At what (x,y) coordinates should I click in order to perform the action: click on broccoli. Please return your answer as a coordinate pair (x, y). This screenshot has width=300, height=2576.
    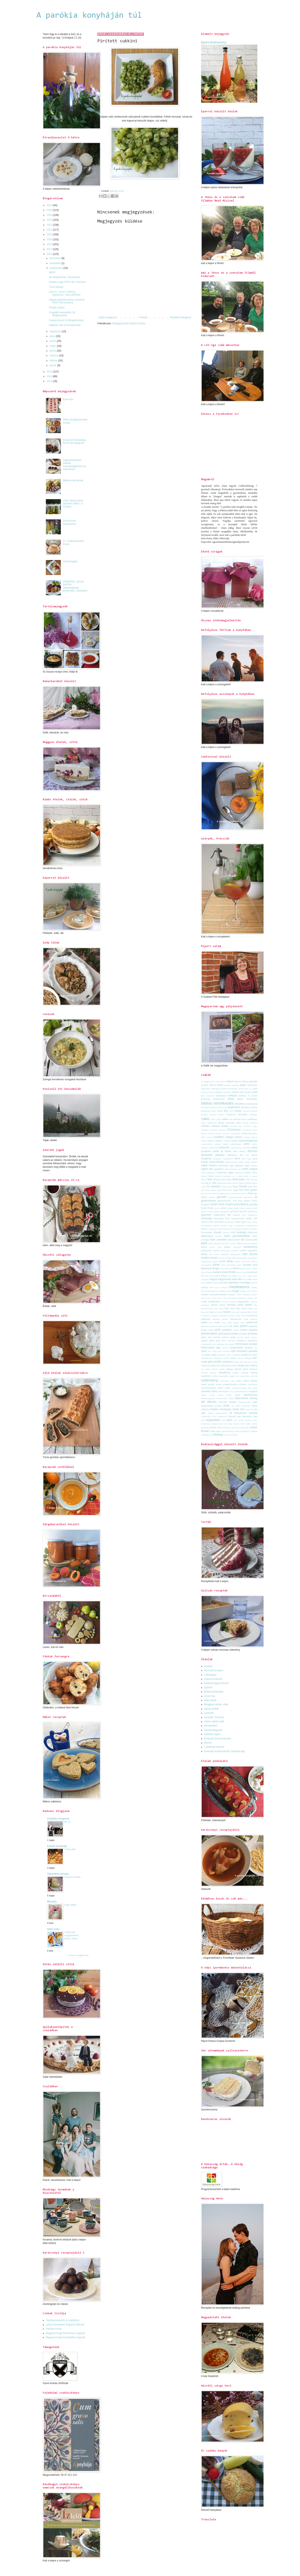
    Looking at the image, I should click on (245, 1111).